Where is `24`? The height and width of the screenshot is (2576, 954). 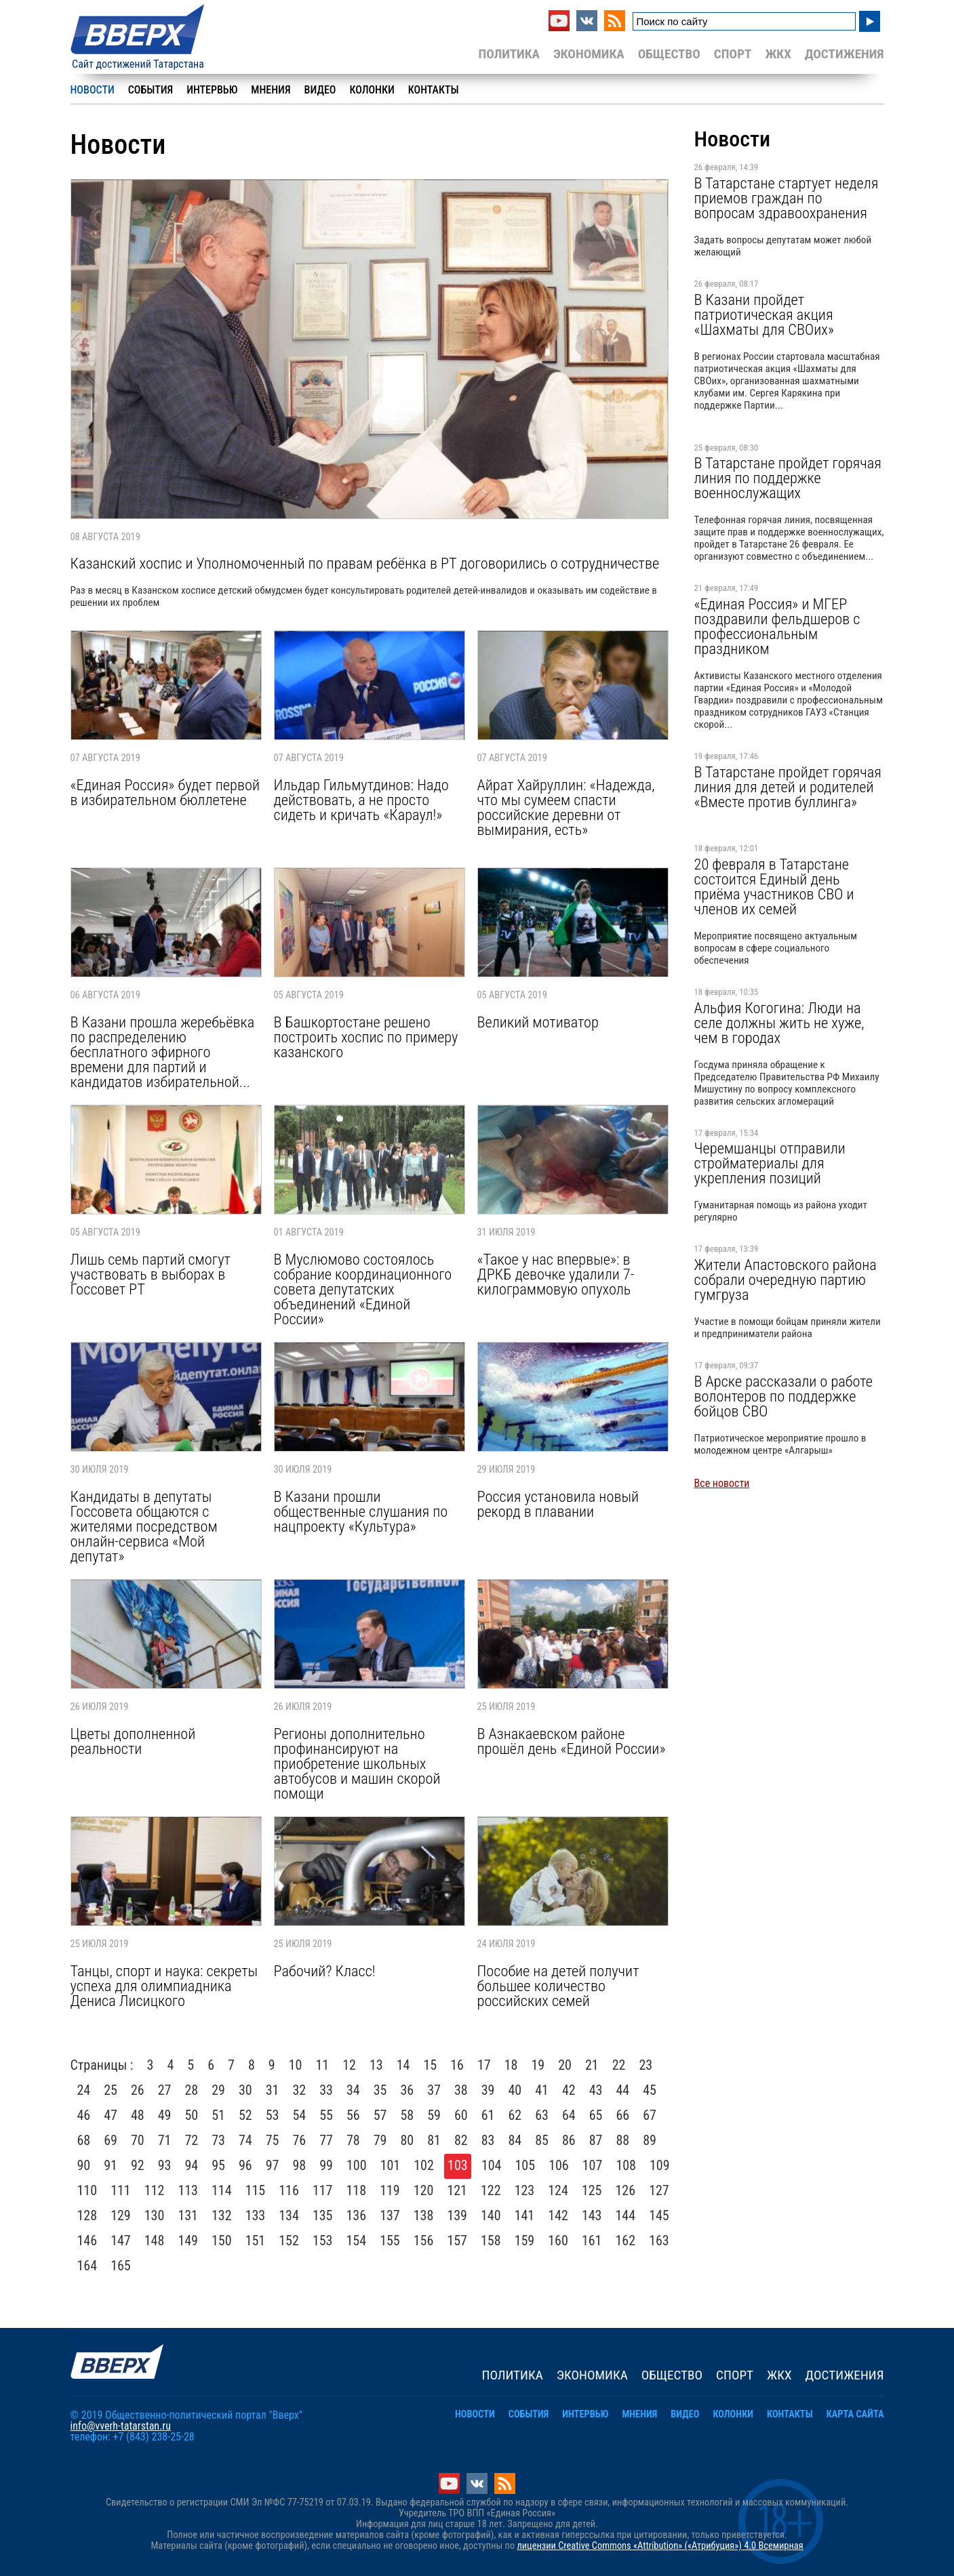
24 is located at coordinates (84, 2090).